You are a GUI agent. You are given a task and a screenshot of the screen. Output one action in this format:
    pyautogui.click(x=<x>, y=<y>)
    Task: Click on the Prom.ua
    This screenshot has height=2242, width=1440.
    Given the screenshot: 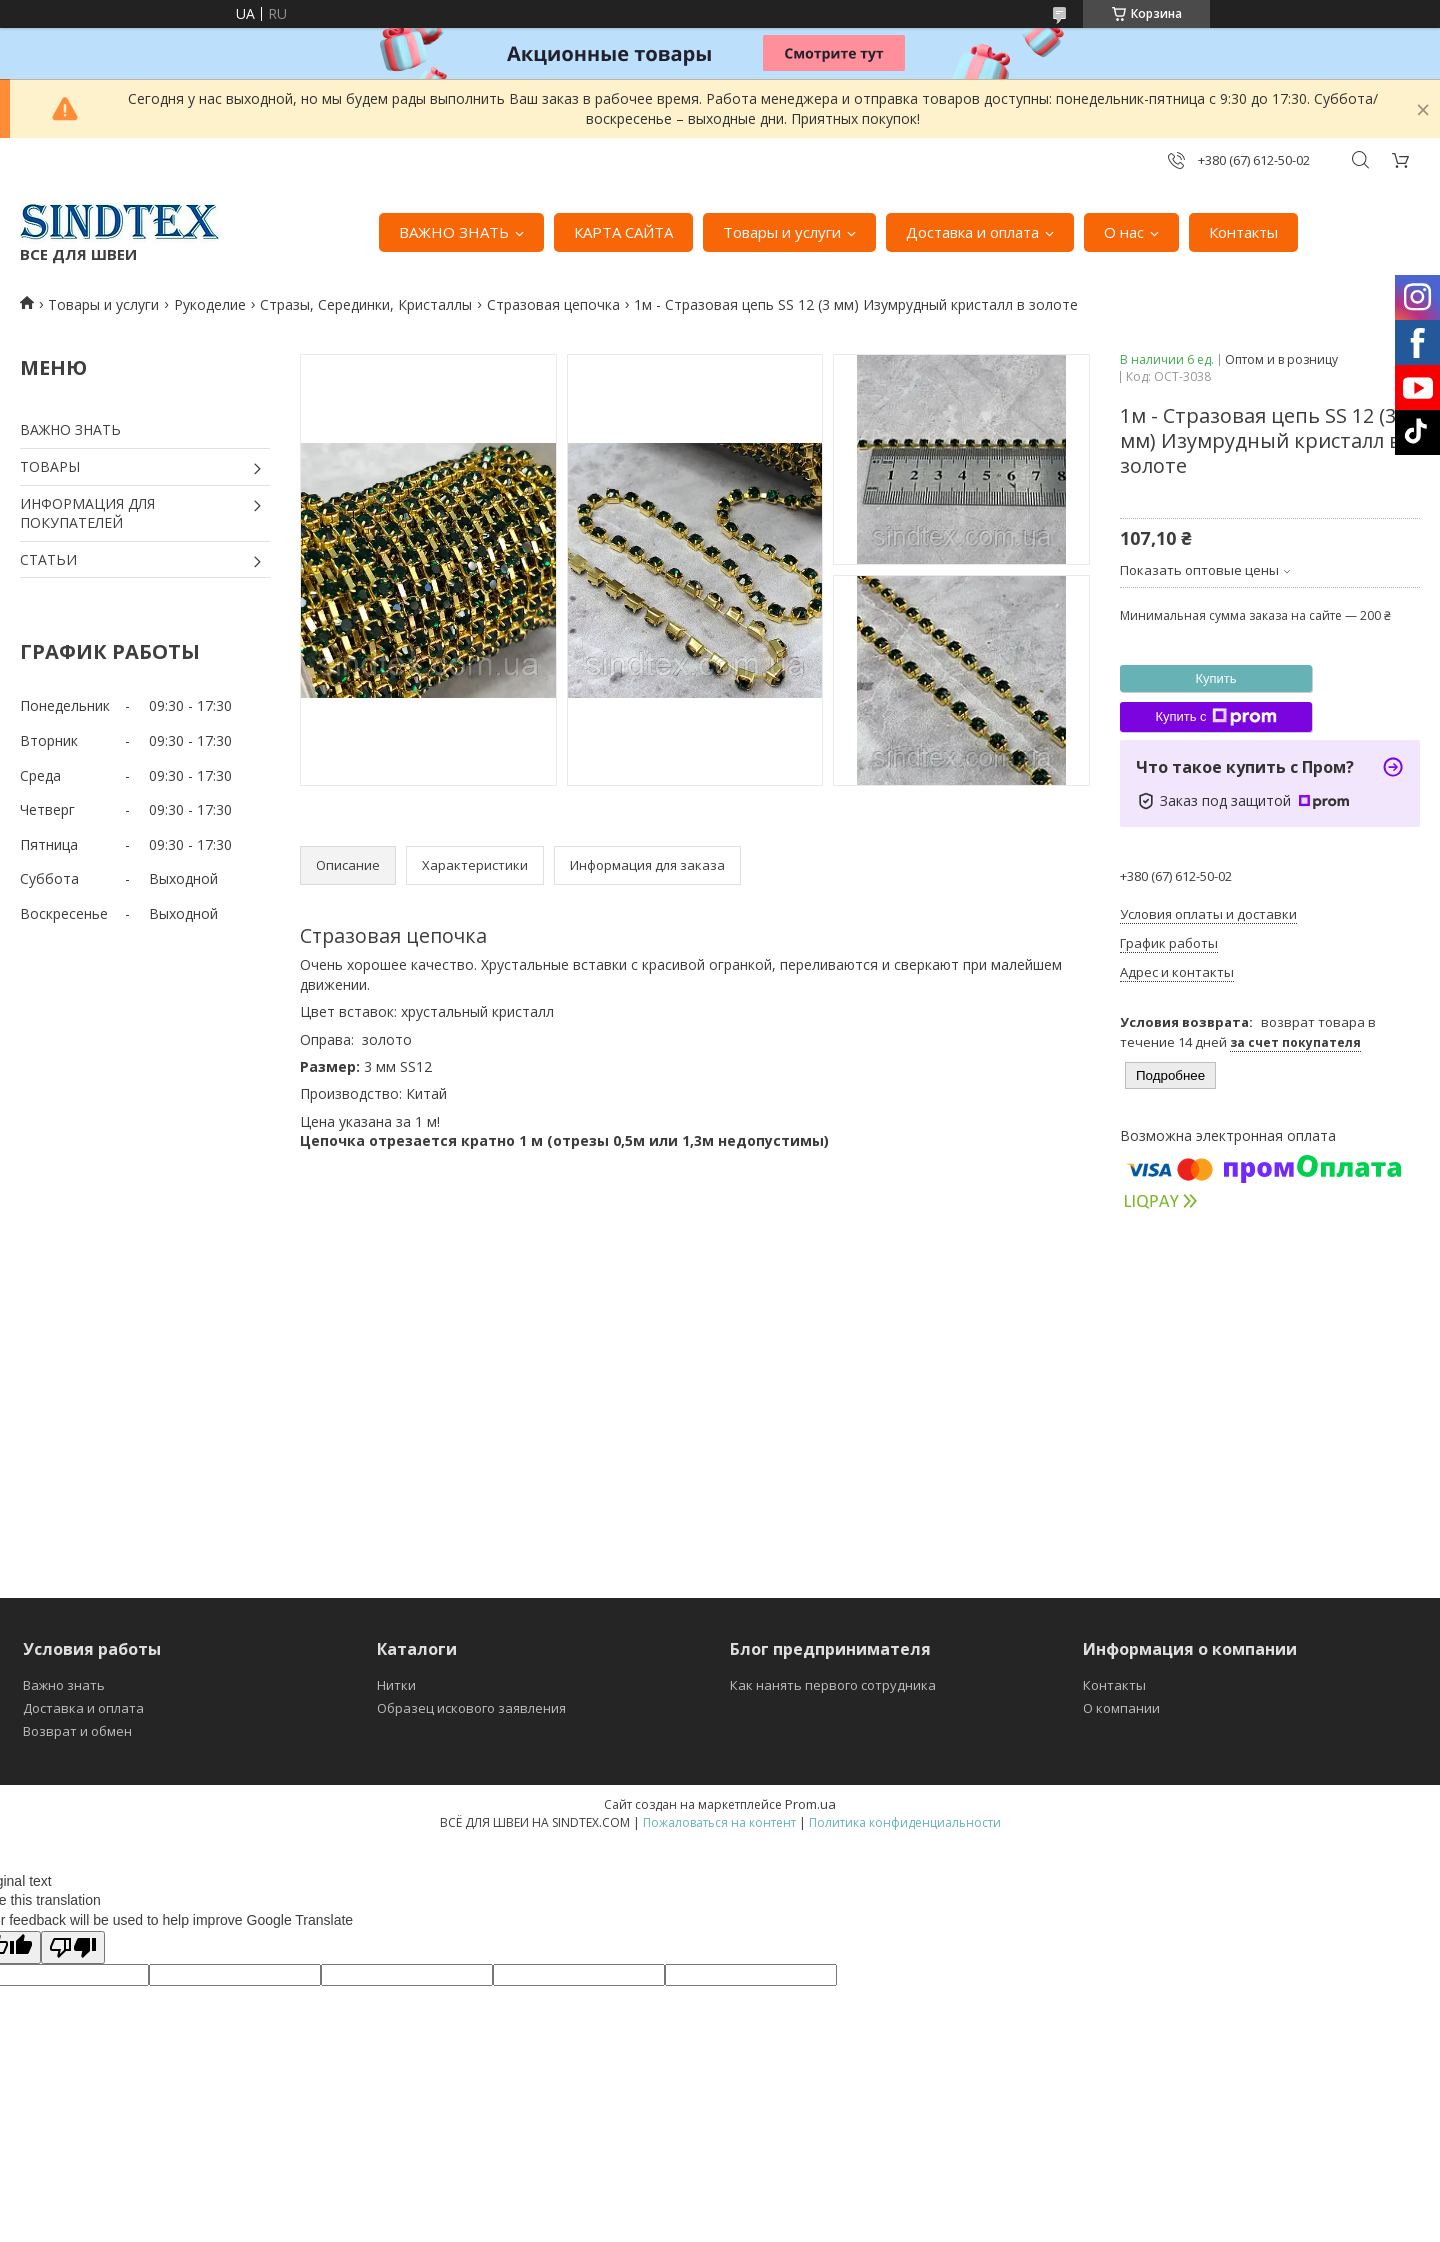 What is the action you would take?
    pyautogui.click(x=810, y=1804)
    